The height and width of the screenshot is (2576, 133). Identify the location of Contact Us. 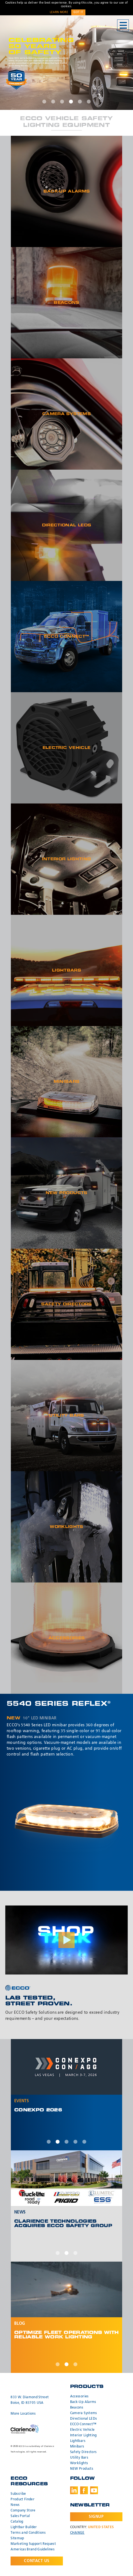
(37, 2561).